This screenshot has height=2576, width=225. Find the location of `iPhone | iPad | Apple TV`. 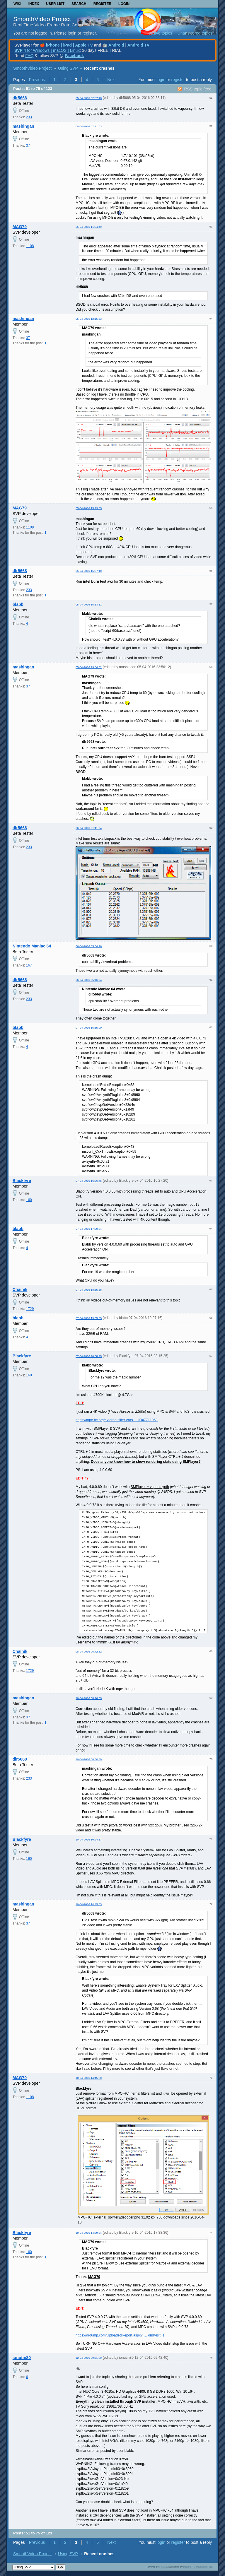

iPhone | iPad | Apple TV is located at coordinates (69, 45).